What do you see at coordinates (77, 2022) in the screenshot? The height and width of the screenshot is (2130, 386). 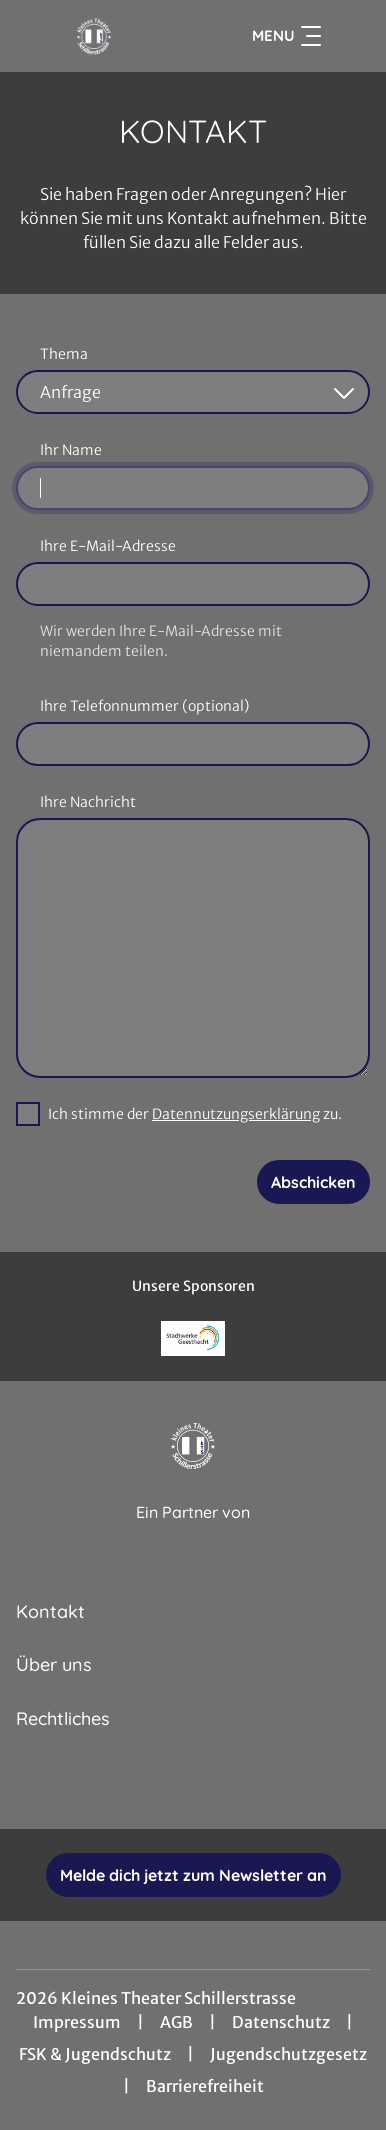 I see `Impressum` at bounding box center [77, 2022].